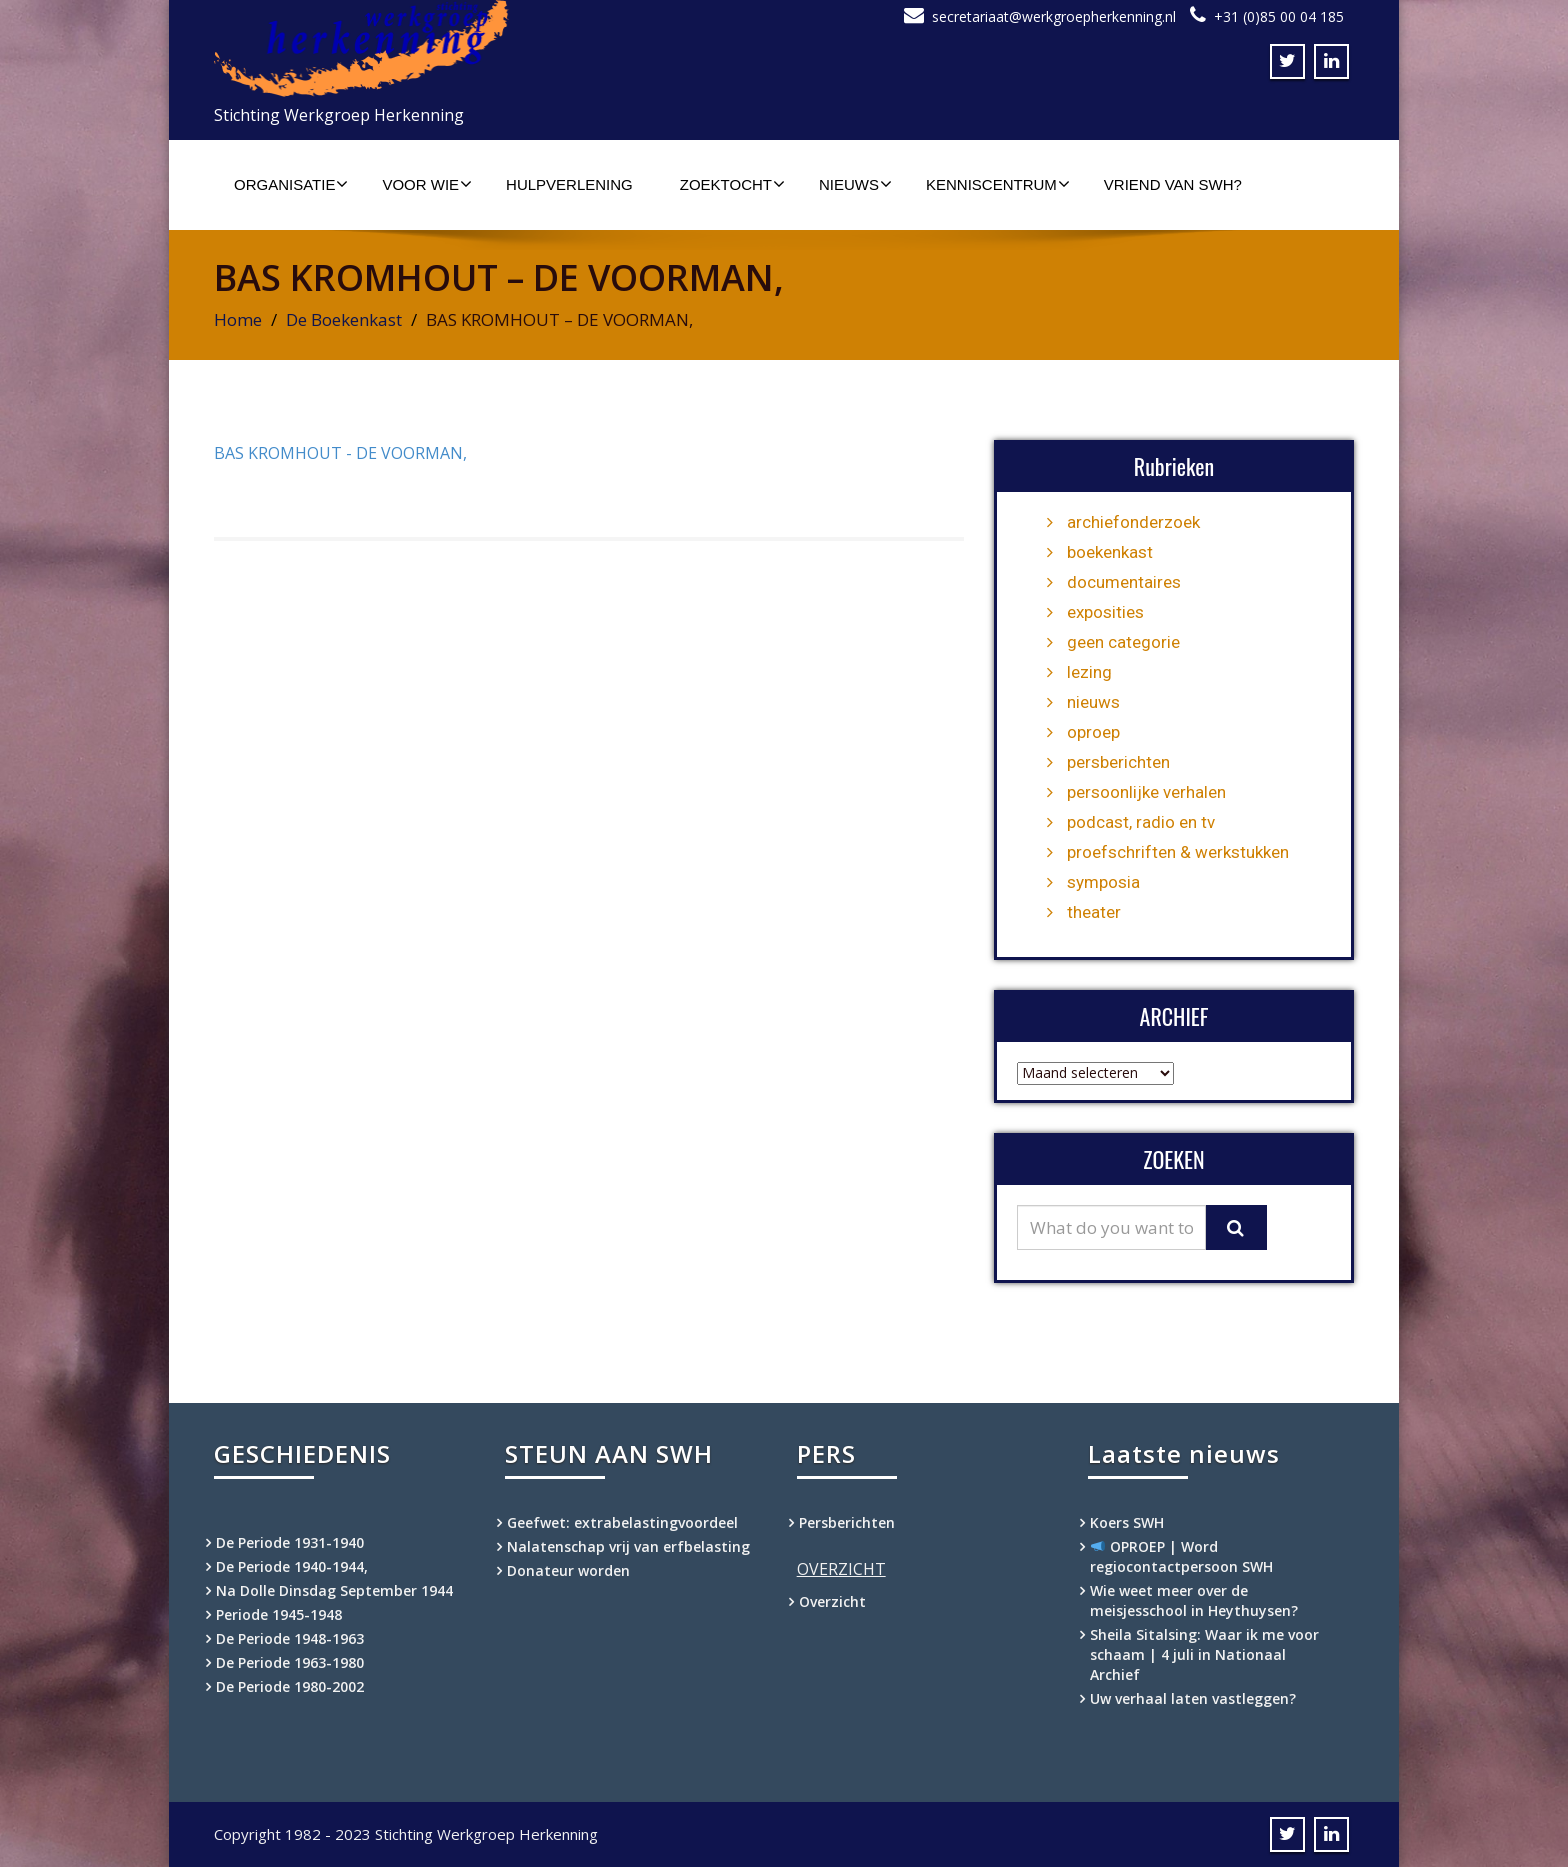  What do you see at coordinates (1123, 642) in the screenshot?
I see `geen categorie` at bounding box center [1123, 642].